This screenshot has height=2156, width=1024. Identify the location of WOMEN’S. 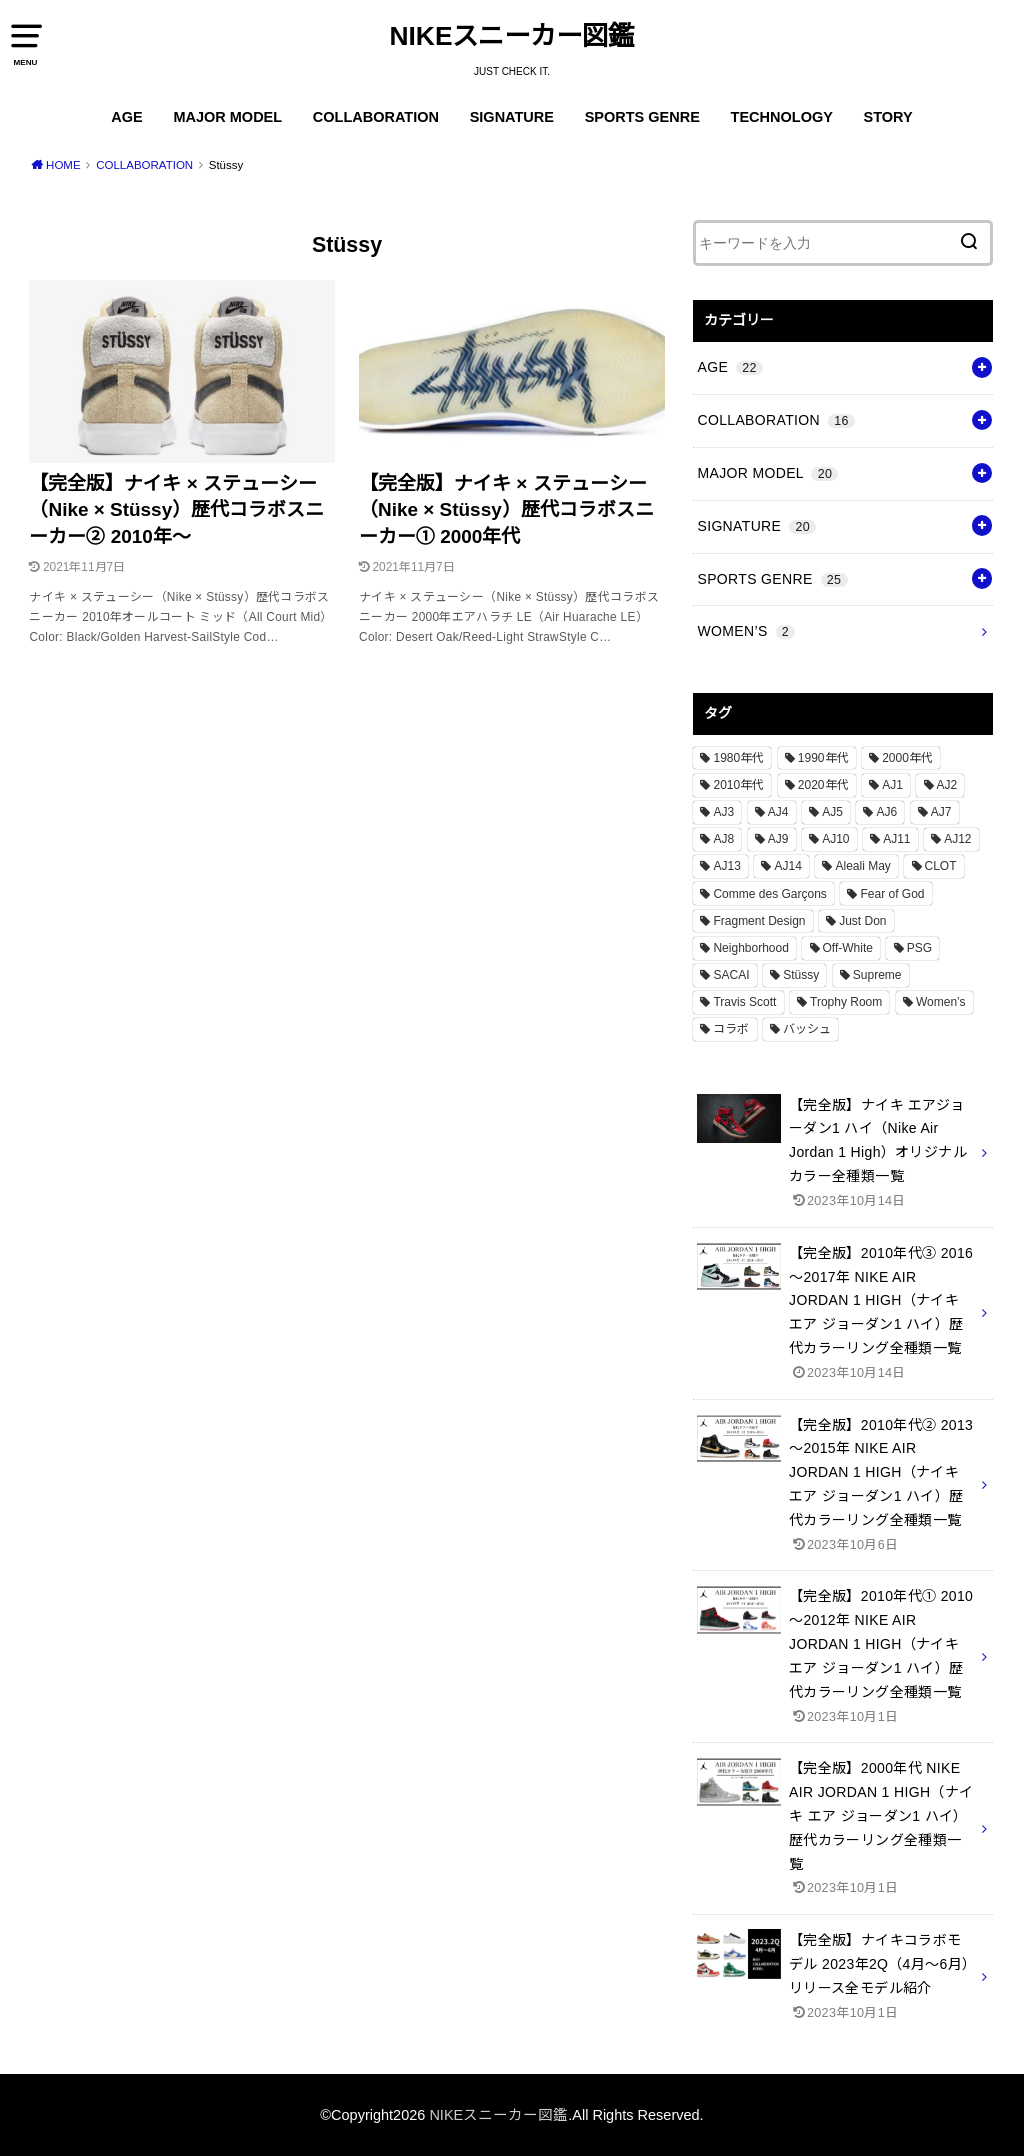
(746, 631).